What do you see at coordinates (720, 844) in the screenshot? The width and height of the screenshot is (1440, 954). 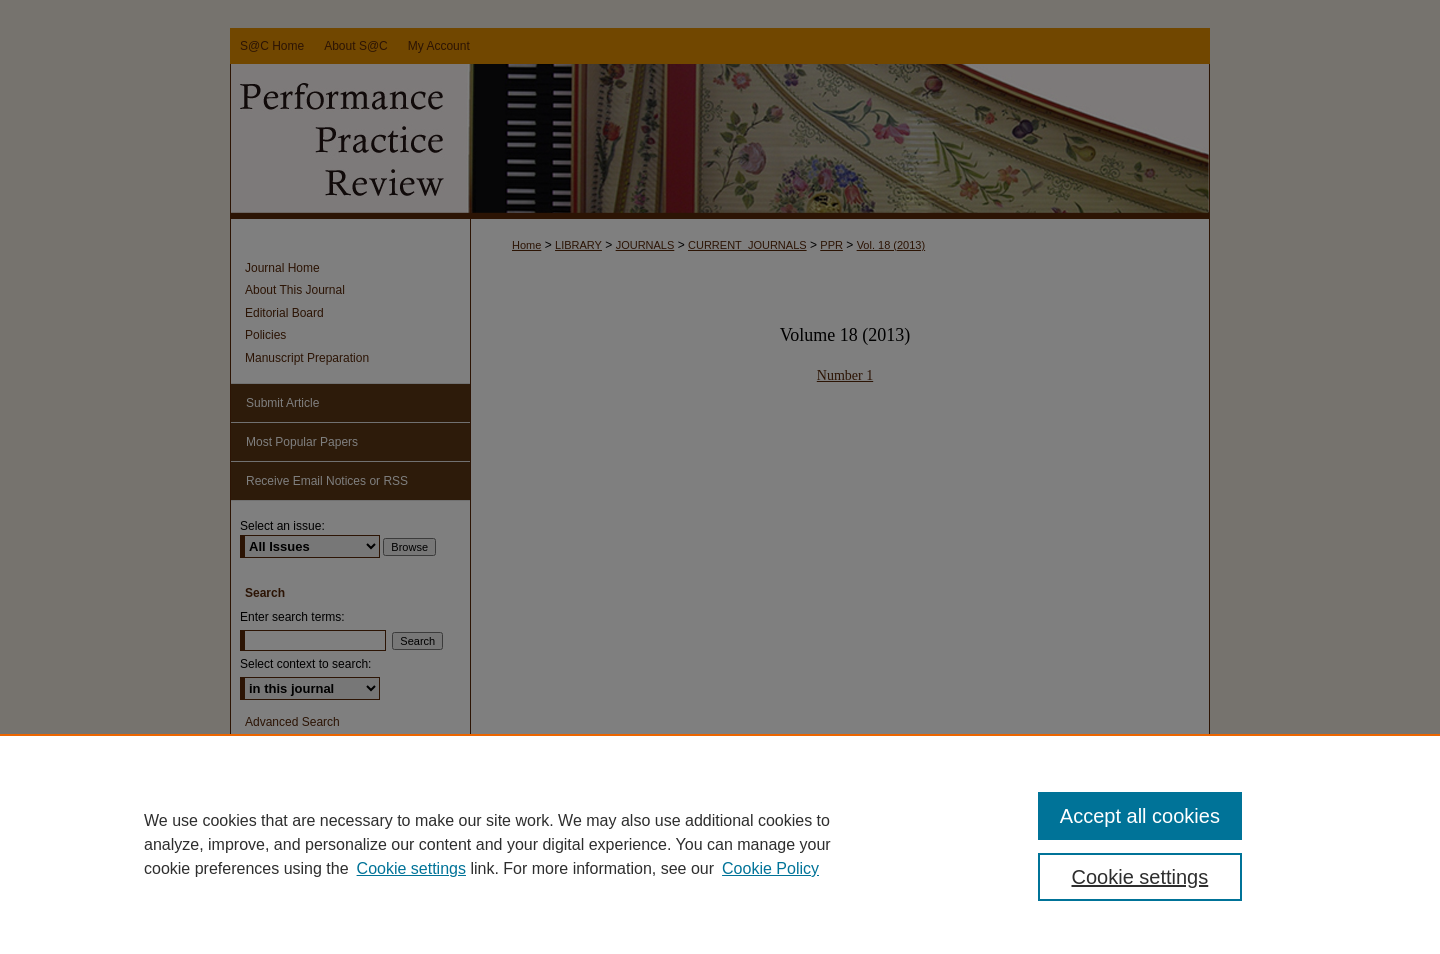 I see `[region]` at bounding box center [720, 844].